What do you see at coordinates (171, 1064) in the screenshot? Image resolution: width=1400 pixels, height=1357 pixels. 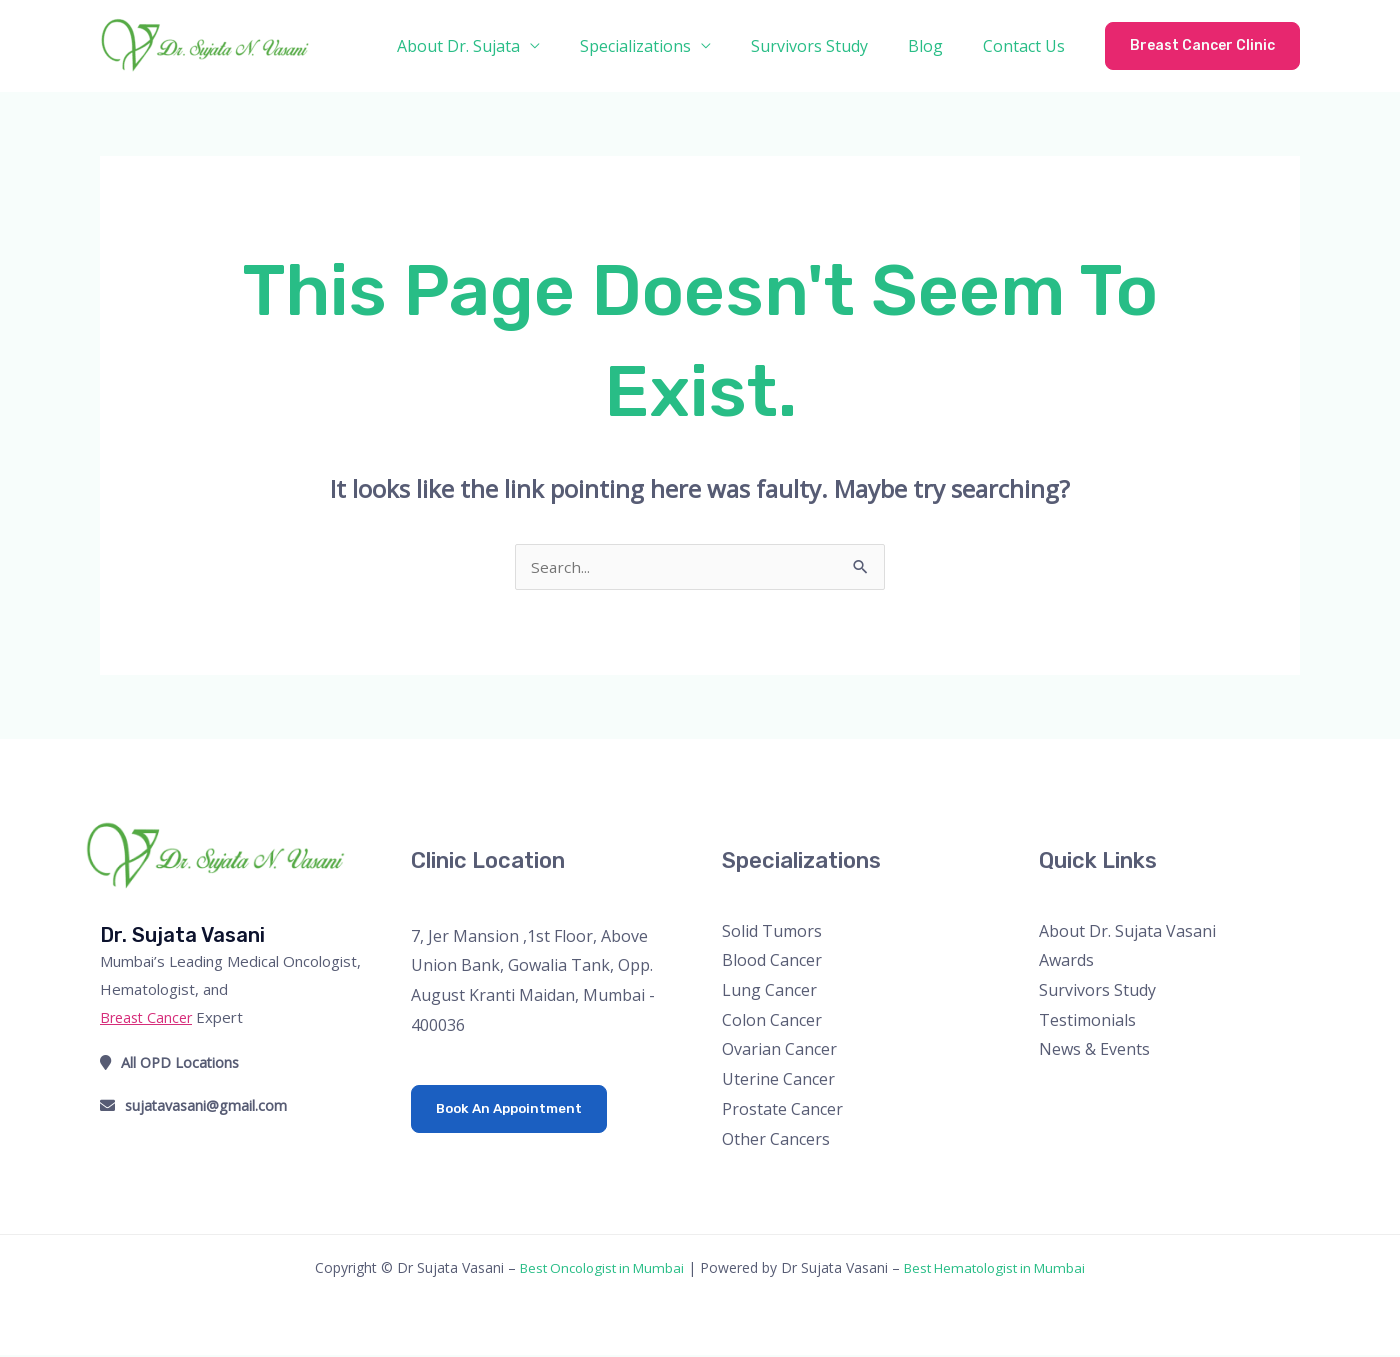 I see `All OPD Locations` at bounding box center [171, 1064].